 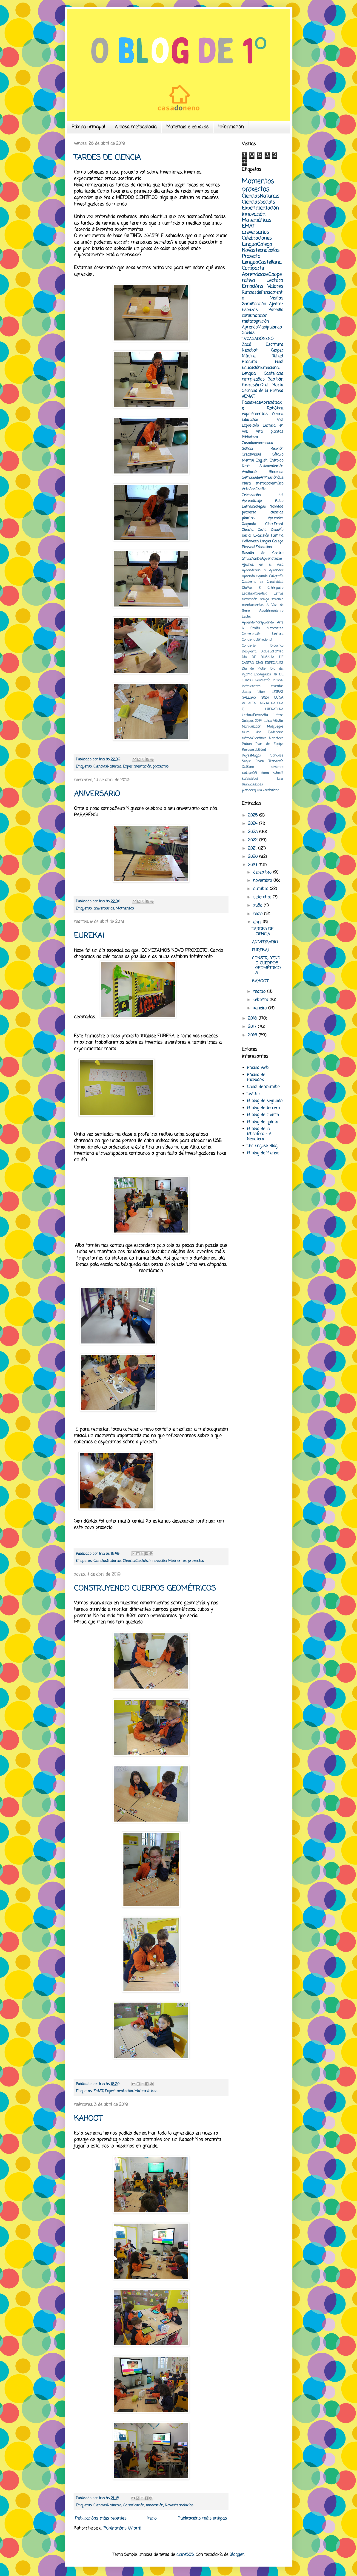 What do you see at coordinates (254, 738) in the screenshot?
I see `MétodoCientífico` at bounding box center [254, 738].